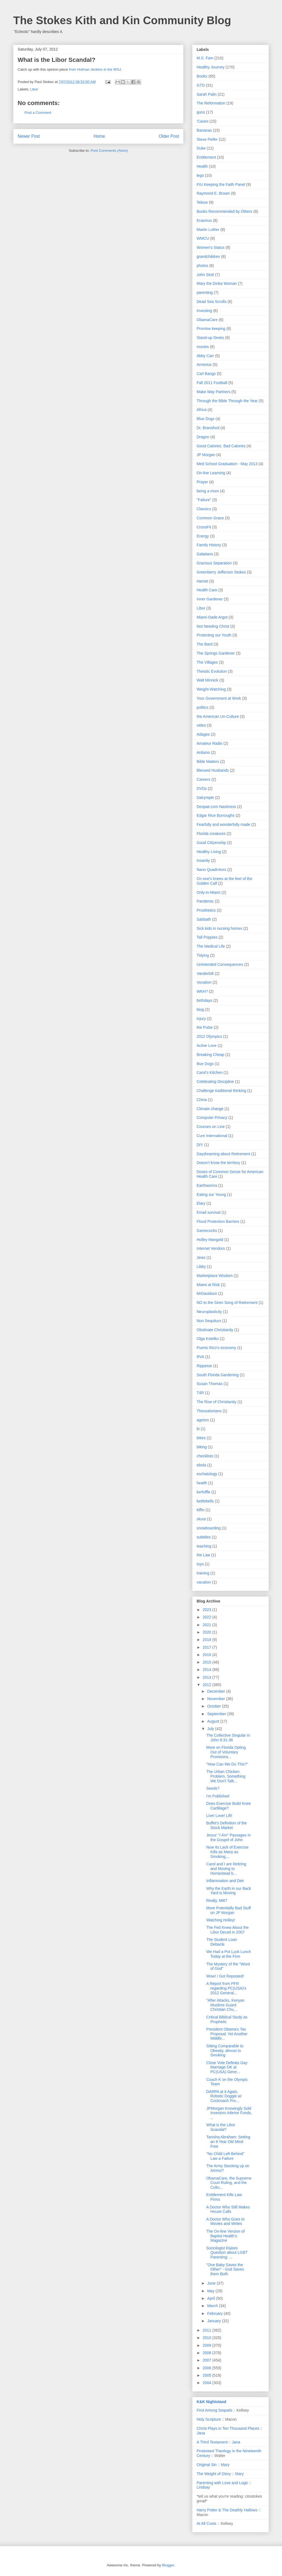 The image size is (282, 2576). I want to click on Arminius, so click(204, 364).